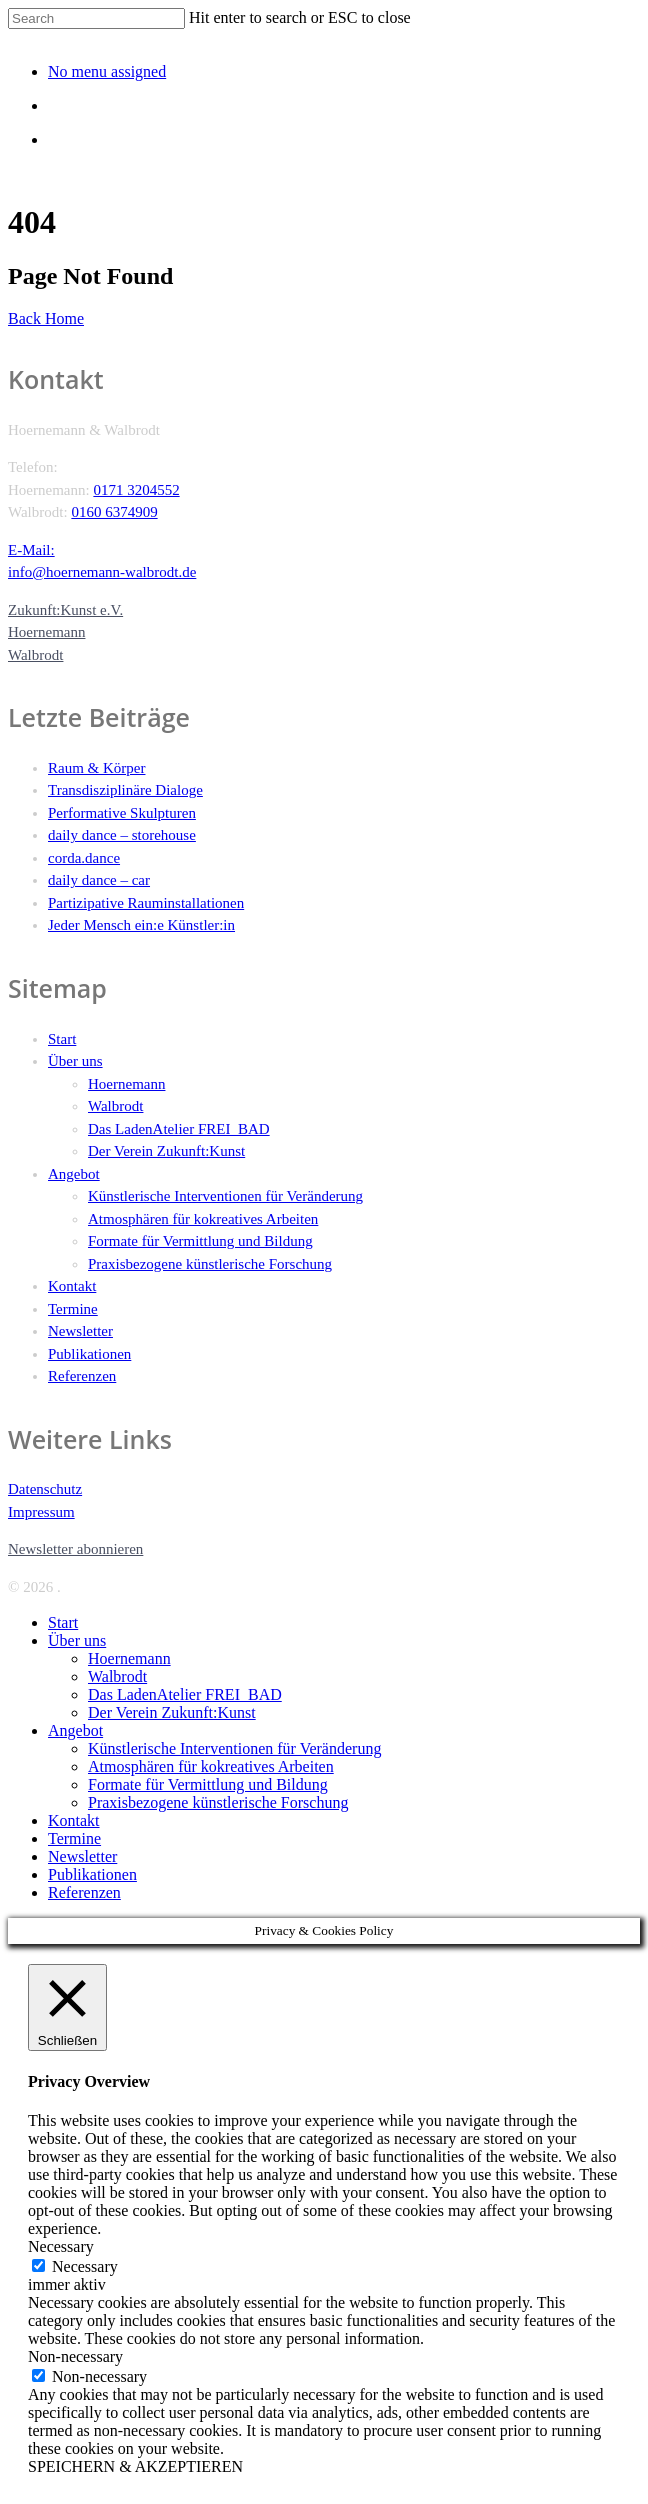 The height and width of the screenshot is (2504, 648). I want to click on Formate für Vermittlung und Bildung, so click(200, 1241).